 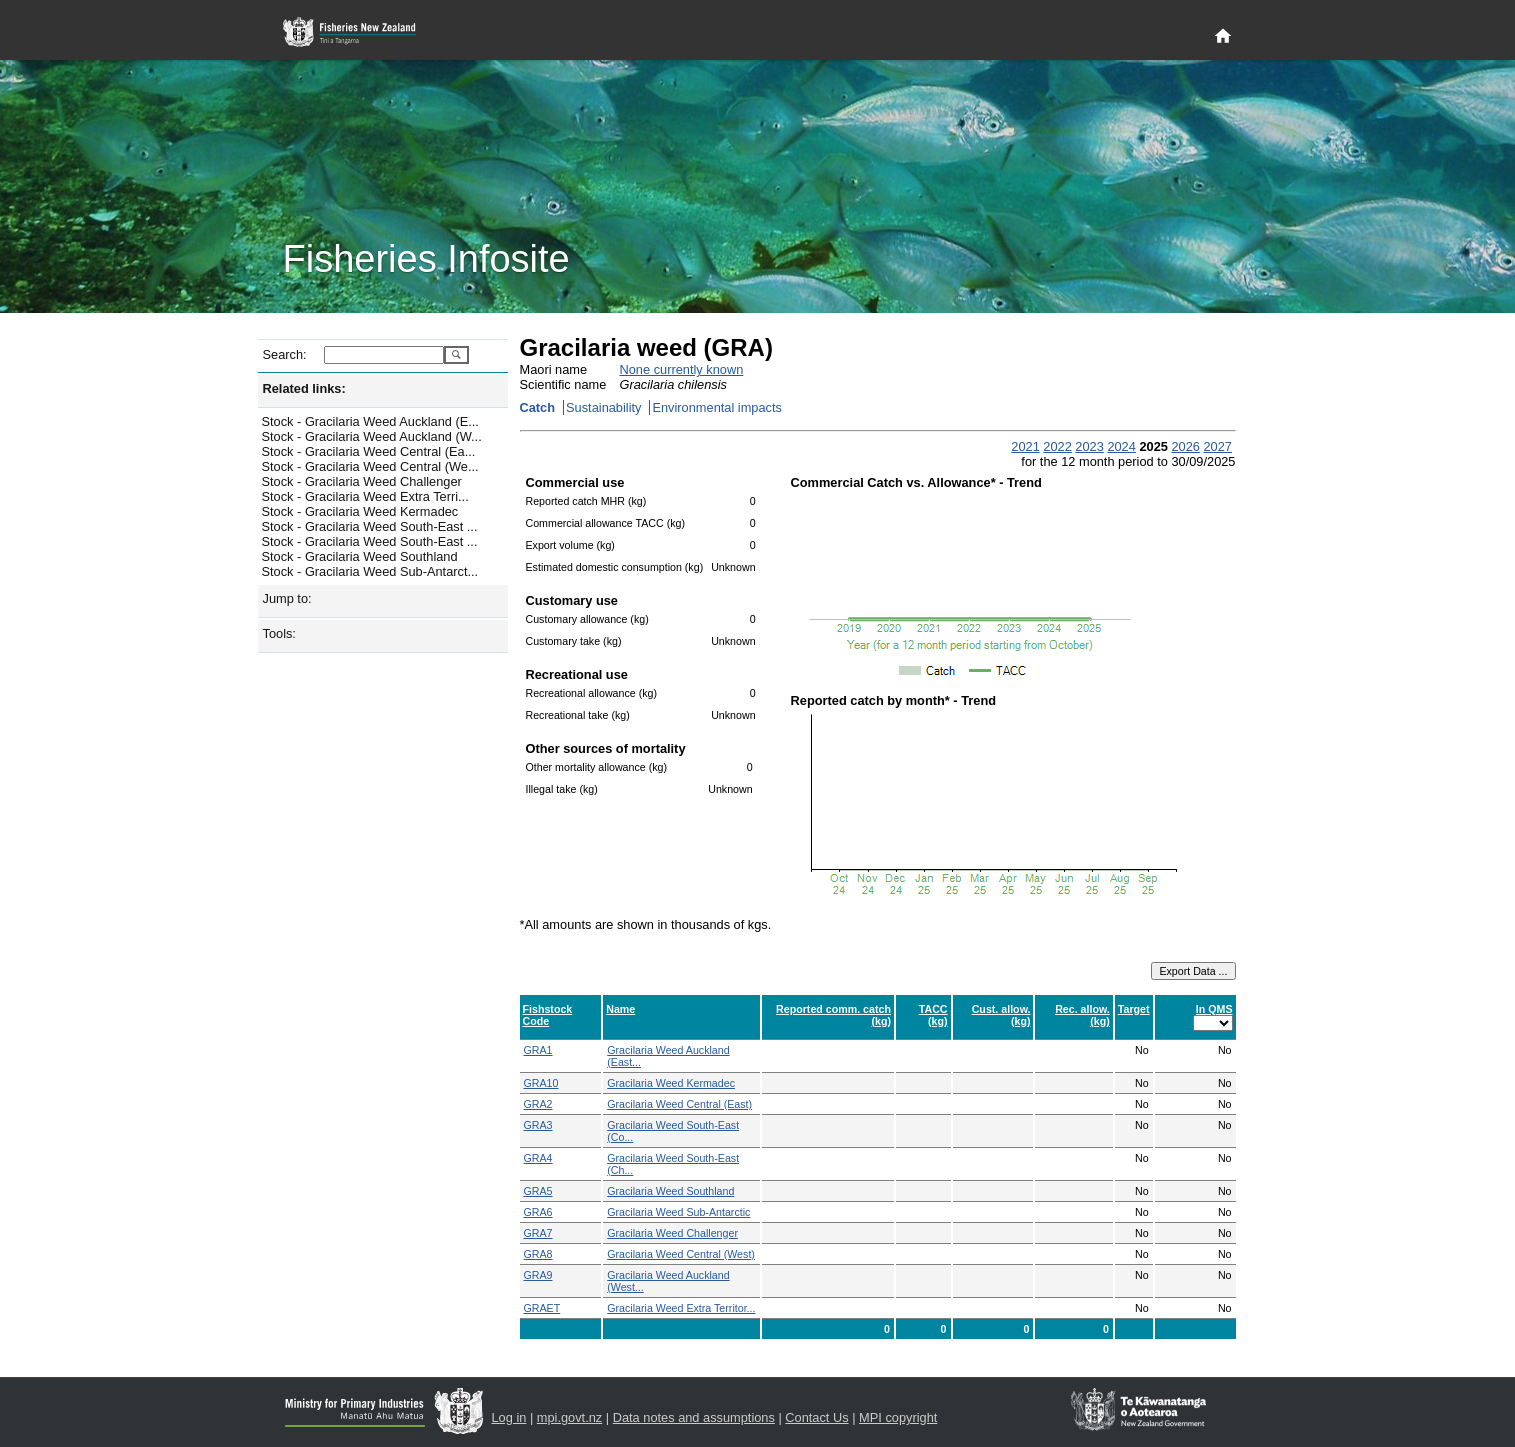 What do you see at coordinates (898, 1417) in the screenshot?
I see `MPI copyright` at bounding box center [898, 1417].